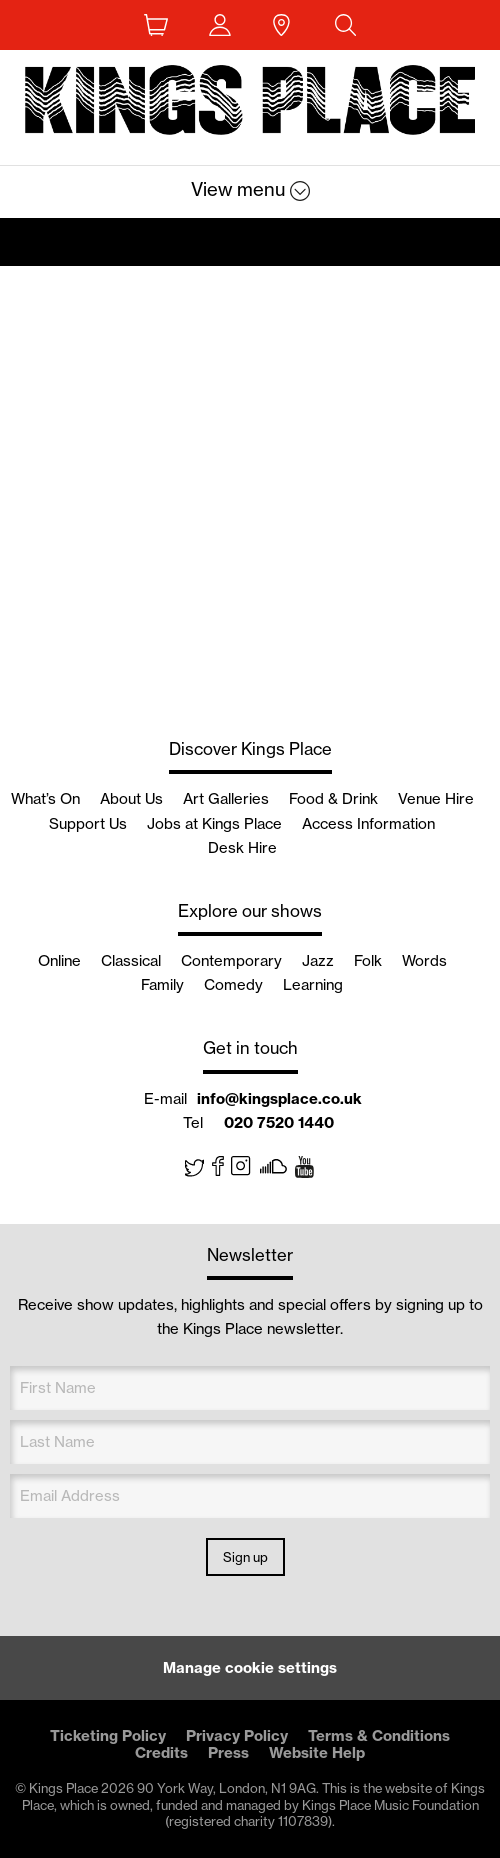  Describe the element at coordinates (226, 798) in the screenshot. I see `Art Galleries` at that location.